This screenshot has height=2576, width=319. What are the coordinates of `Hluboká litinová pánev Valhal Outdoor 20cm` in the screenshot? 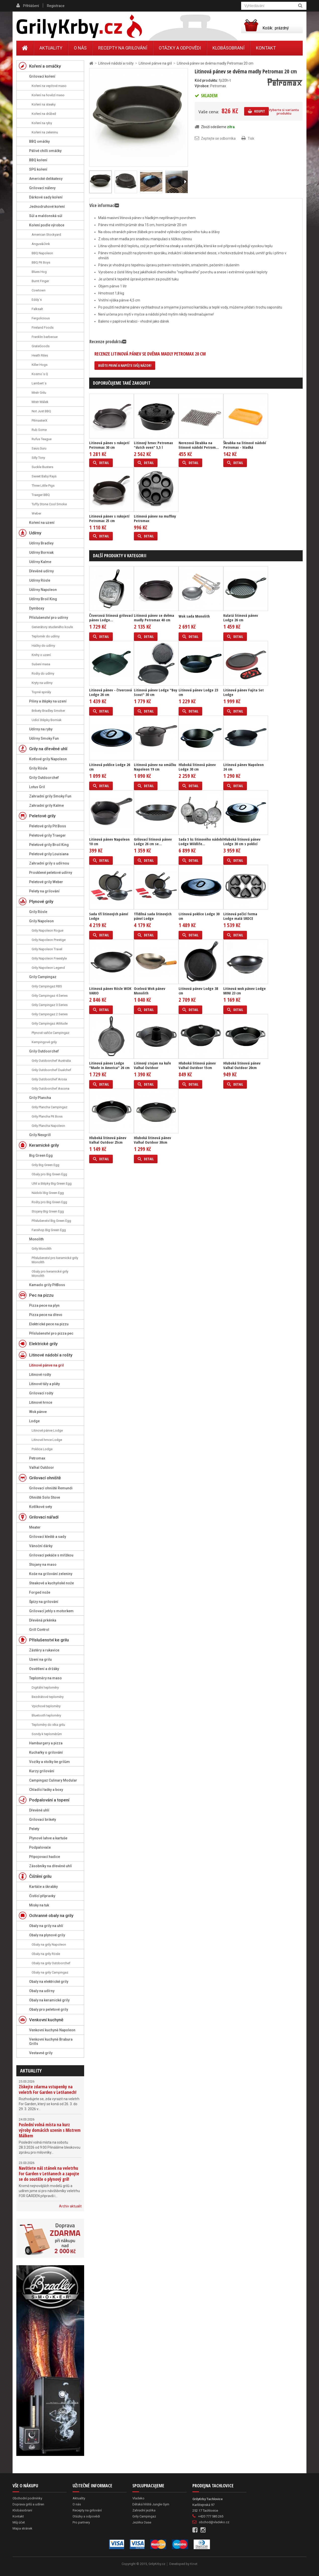 It's located at (241, 1065).